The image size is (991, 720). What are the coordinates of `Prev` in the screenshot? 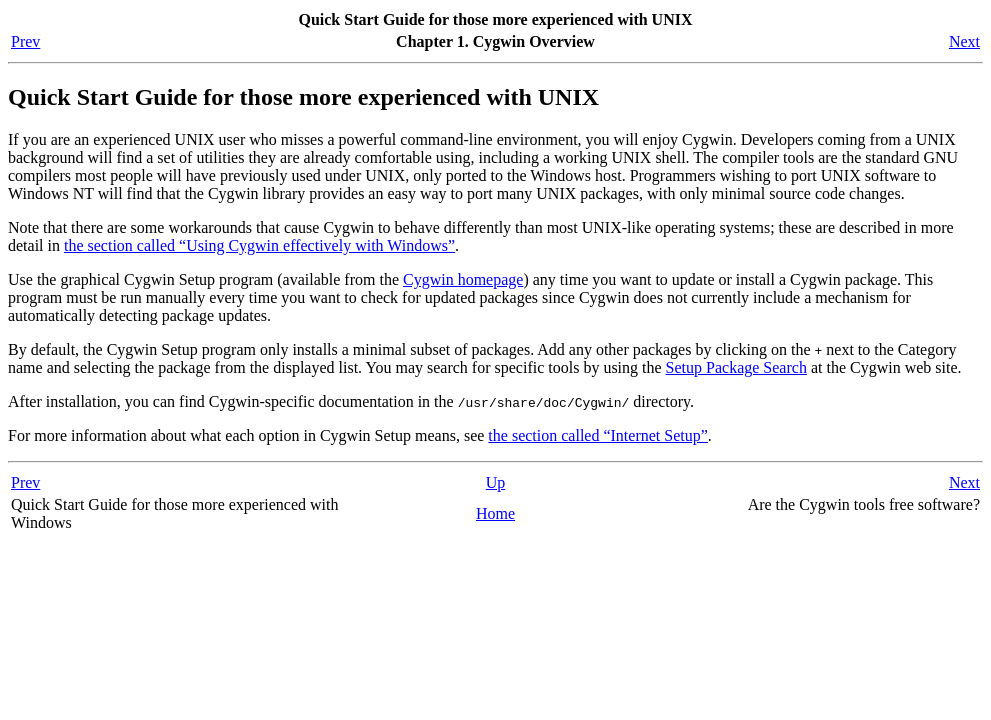 It's located at (25, 41).